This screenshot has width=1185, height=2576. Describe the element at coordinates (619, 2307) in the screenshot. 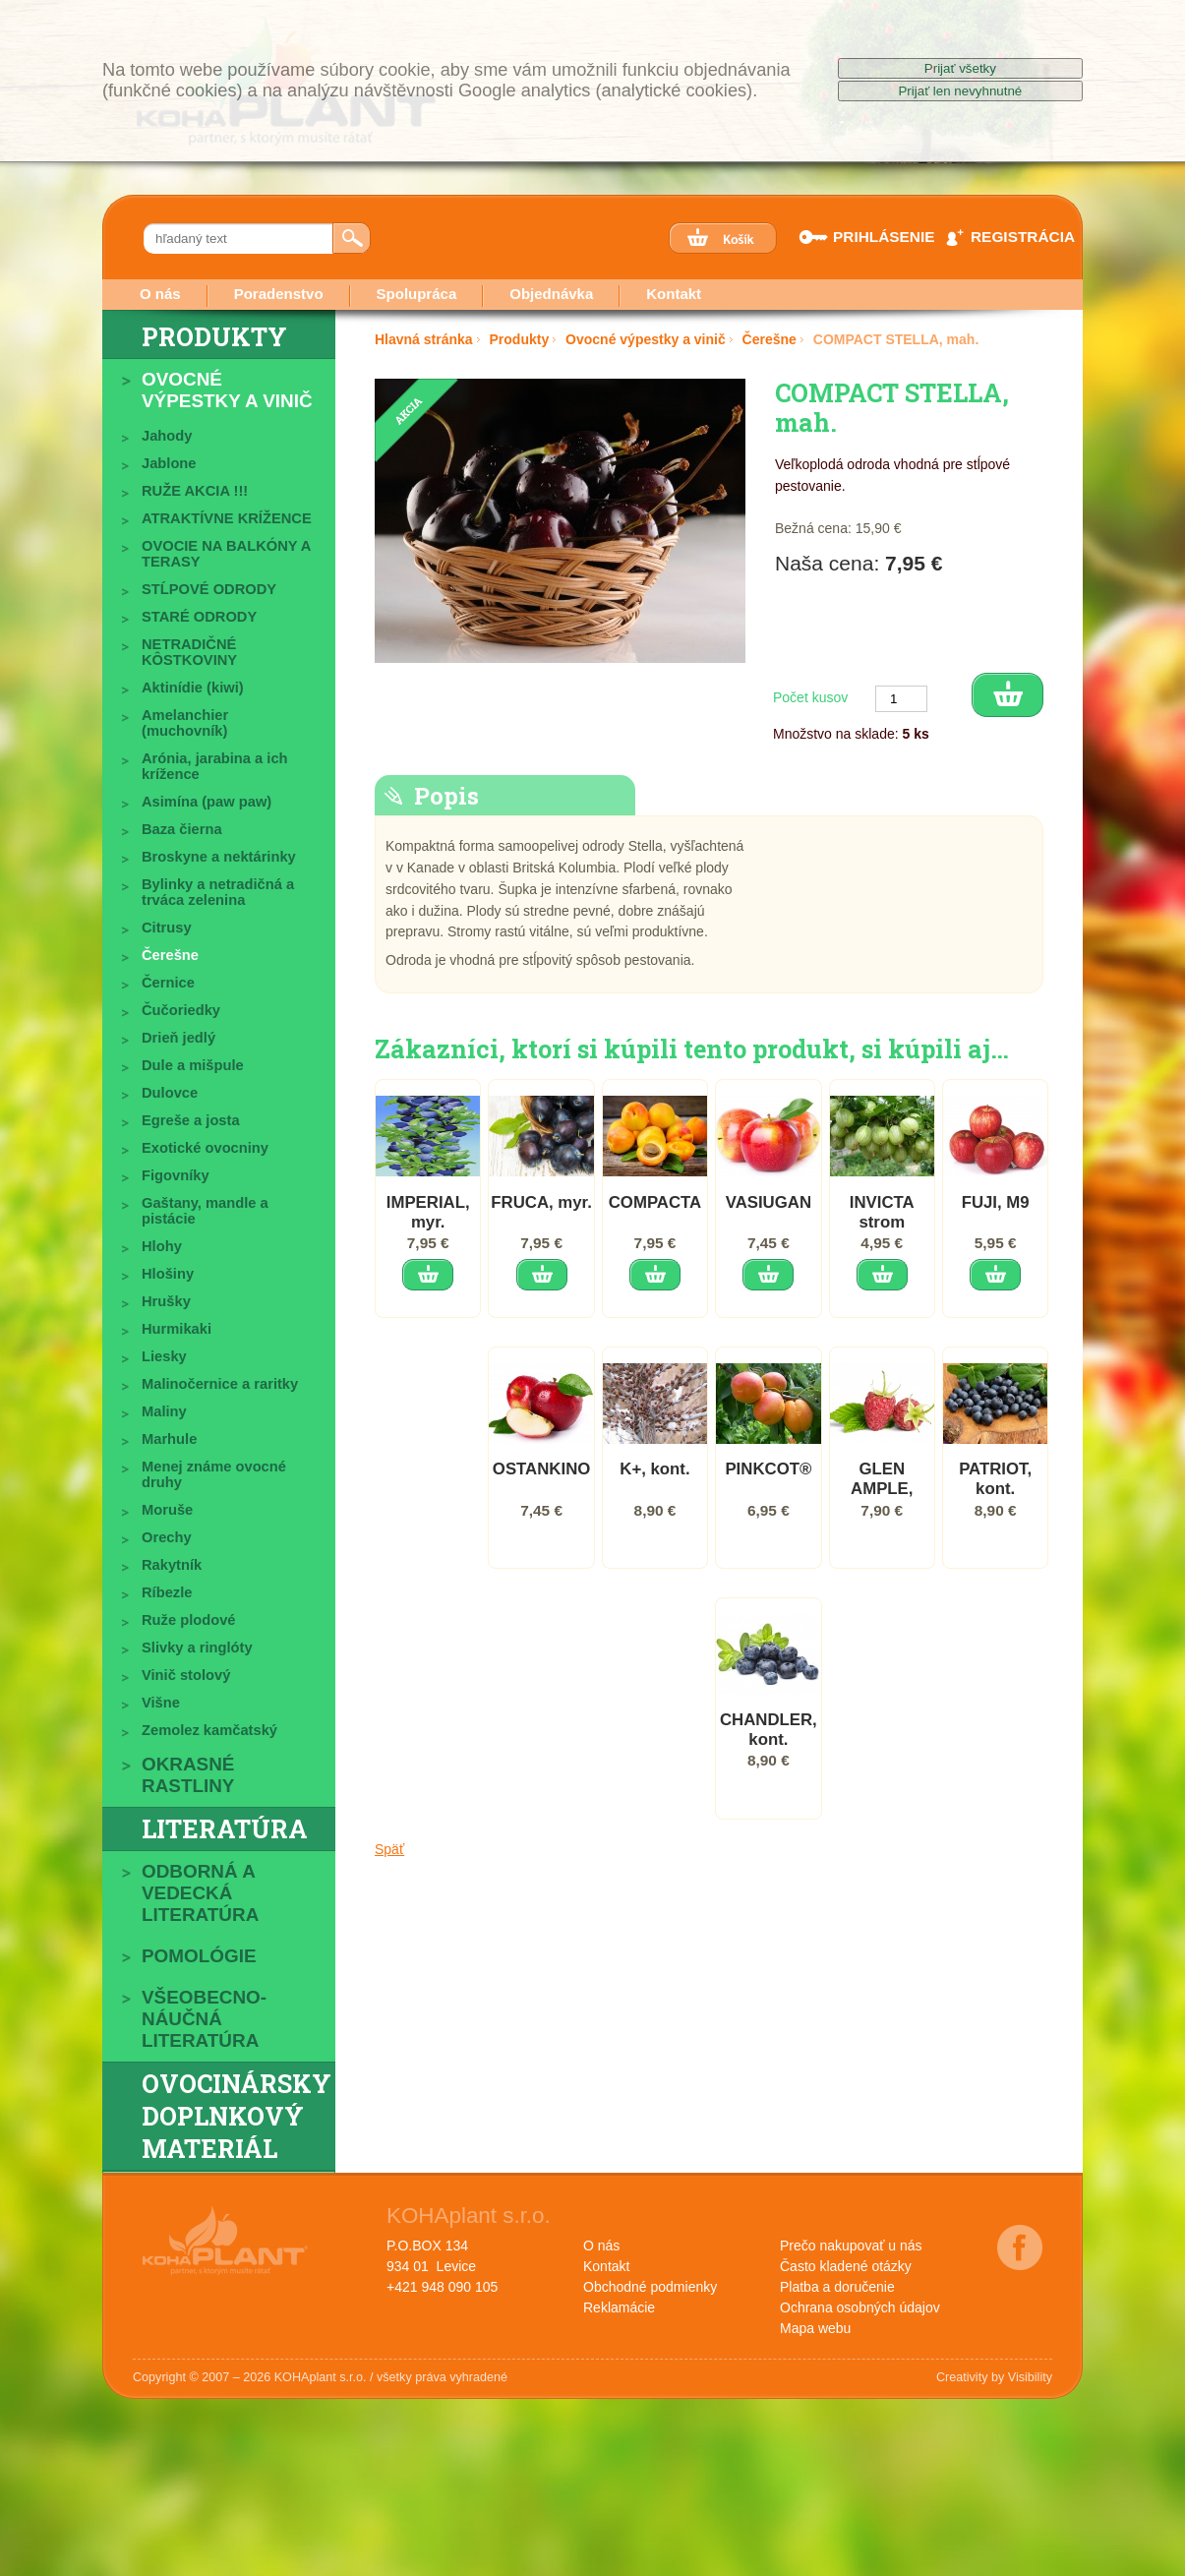

I see `Reklamácie` at that location.